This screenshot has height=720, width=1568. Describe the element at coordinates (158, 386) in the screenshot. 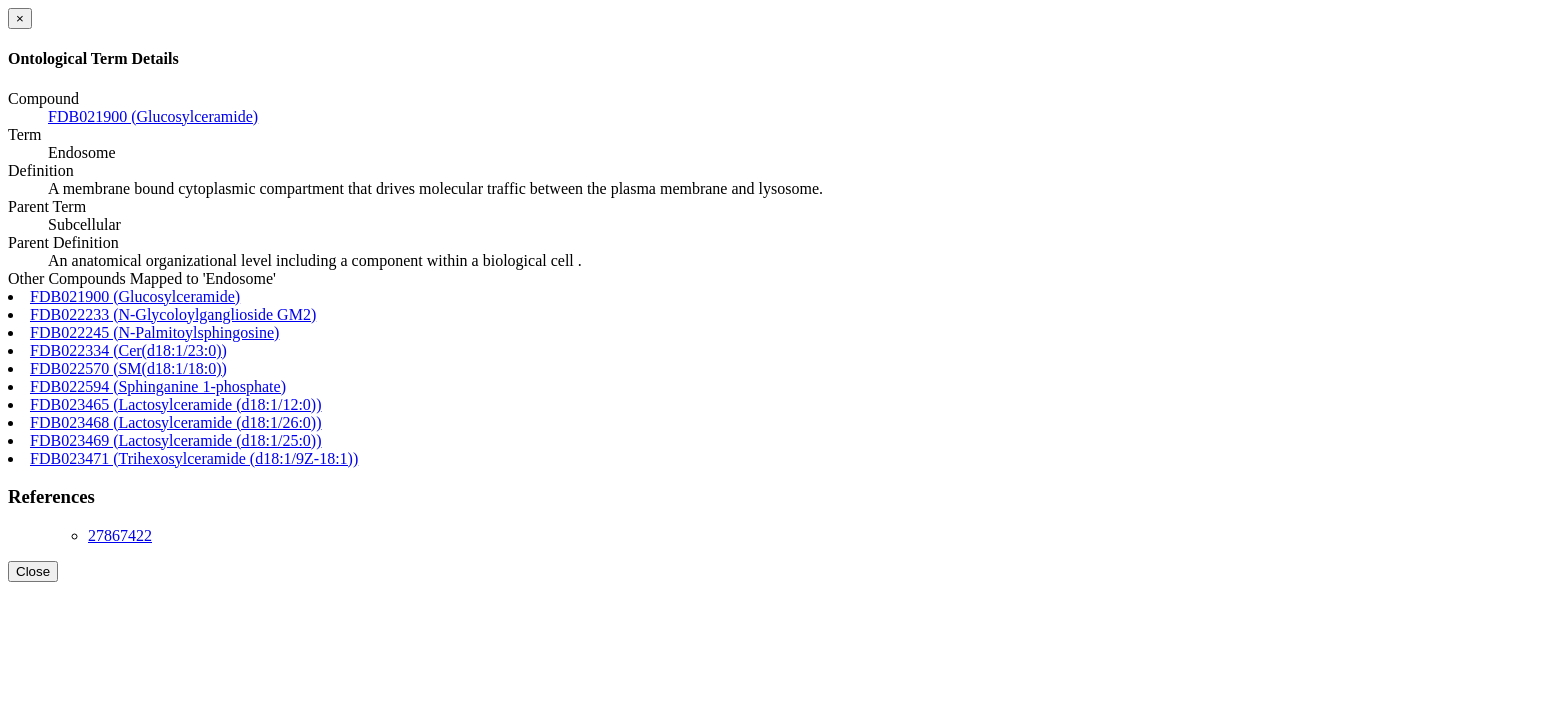

I see `FDB022594 (Sphinganine 1-phosphate)` at that location.